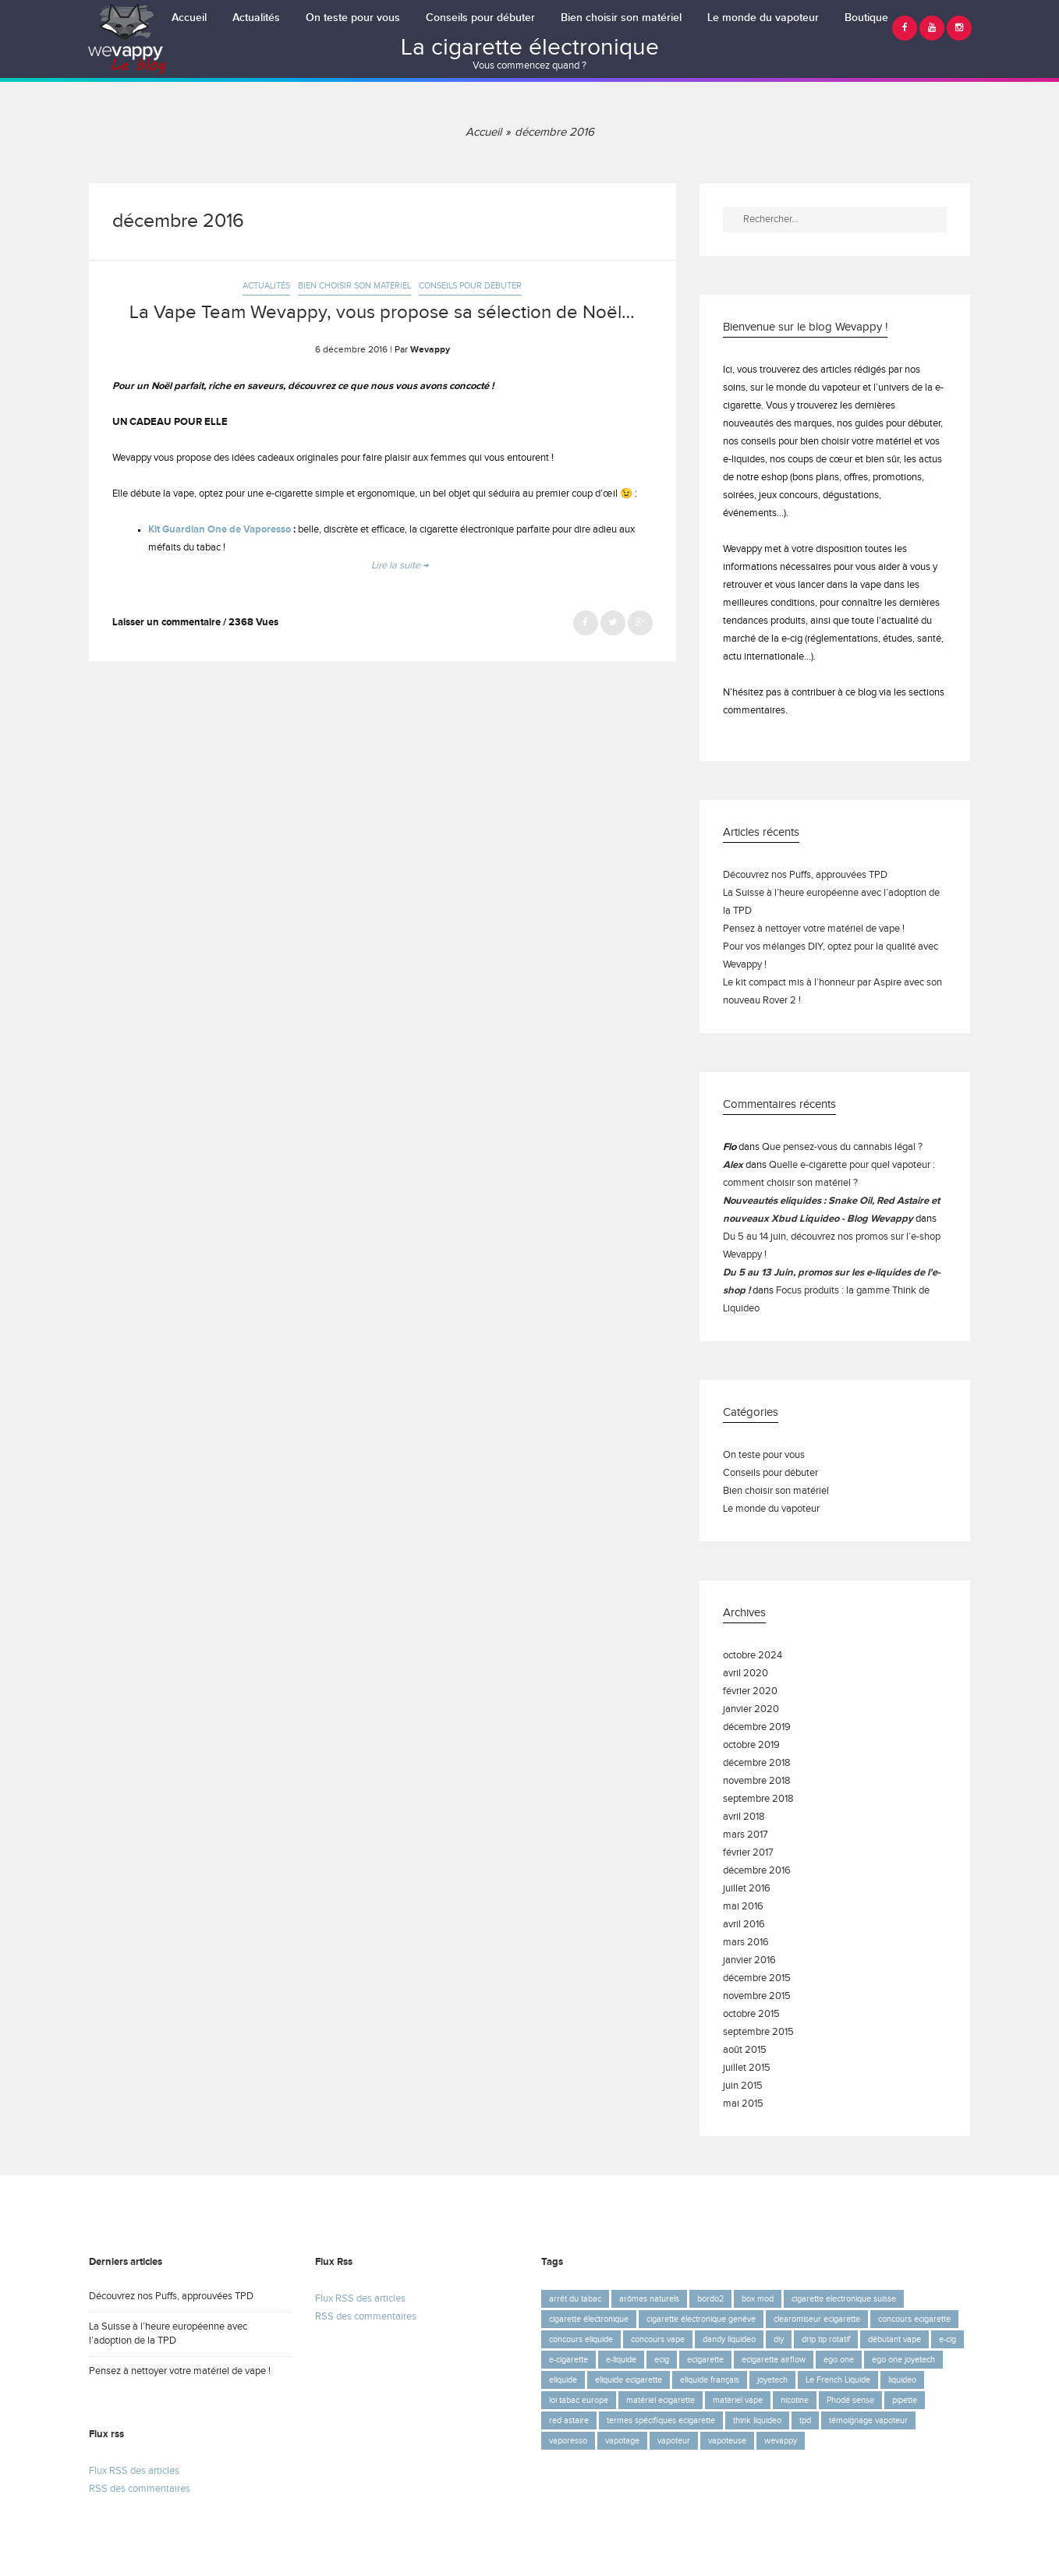 The image size is (1059, 2576). What do you see at coordinates (779, 2339) in the screenshot?
I see `diy` at bounding box center [779, 2339].